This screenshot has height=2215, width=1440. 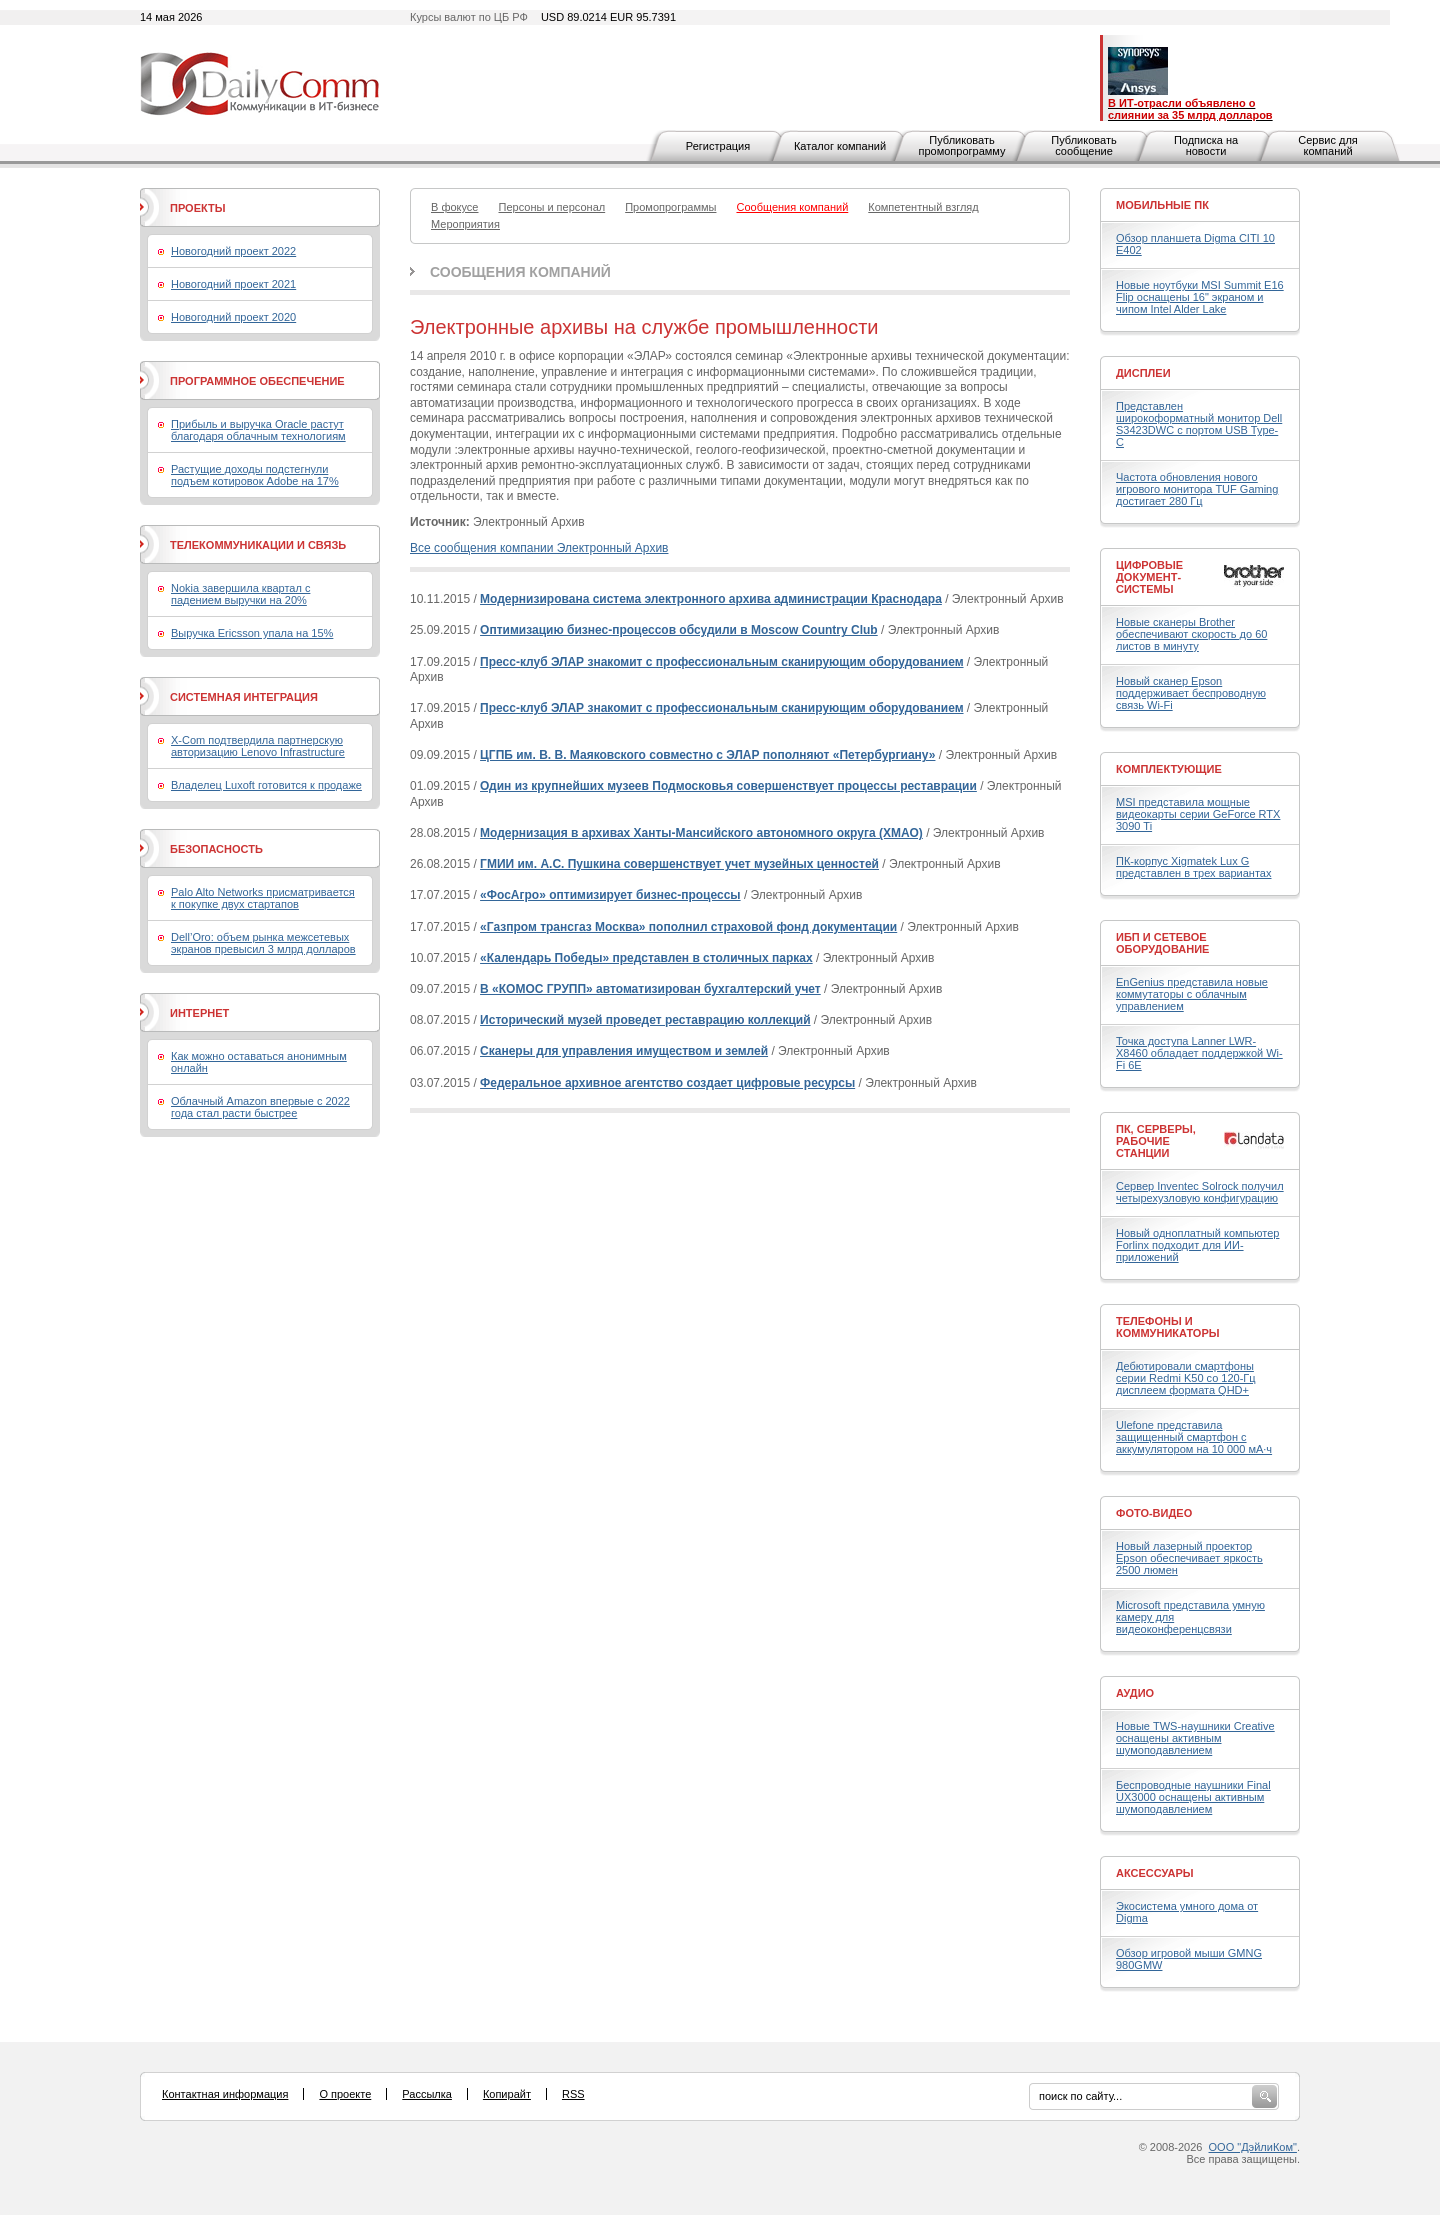 I want to click on RSS, so click(x=573, y=2094).